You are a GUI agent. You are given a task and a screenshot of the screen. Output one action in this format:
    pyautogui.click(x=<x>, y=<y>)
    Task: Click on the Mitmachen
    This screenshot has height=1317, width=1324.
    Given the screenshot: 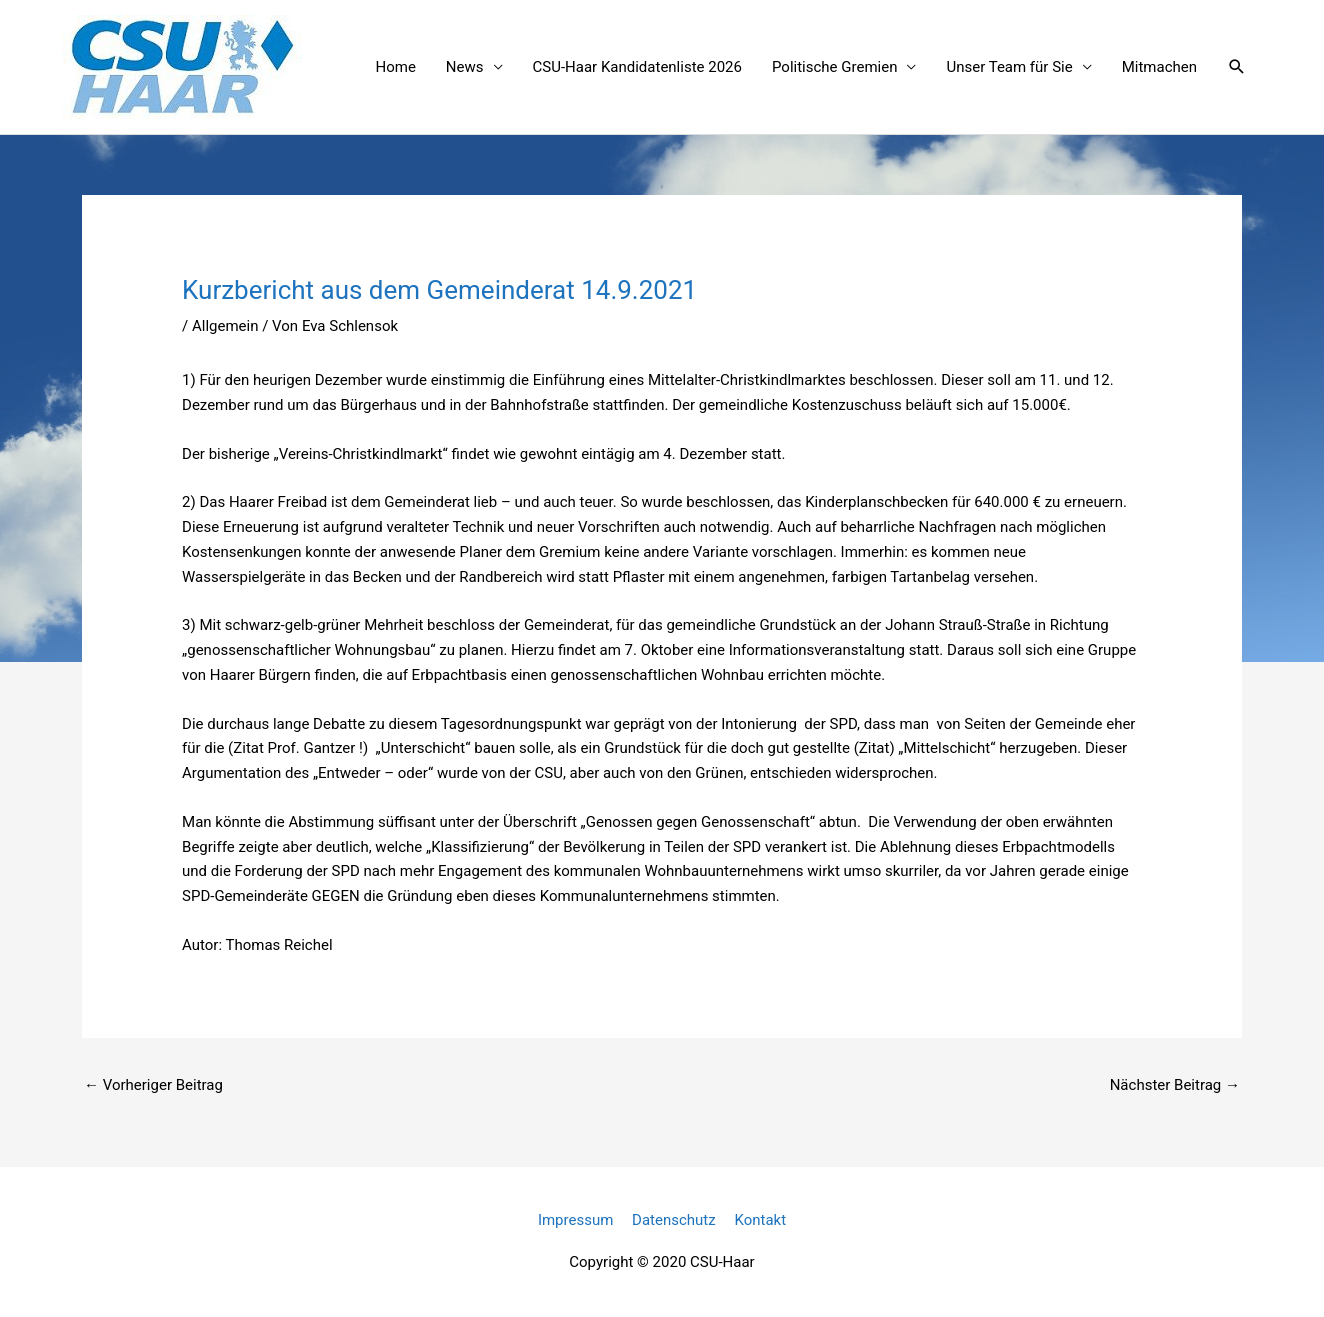 What is the action you would take?
    pyautogui.click(x=1159, y=67)
    